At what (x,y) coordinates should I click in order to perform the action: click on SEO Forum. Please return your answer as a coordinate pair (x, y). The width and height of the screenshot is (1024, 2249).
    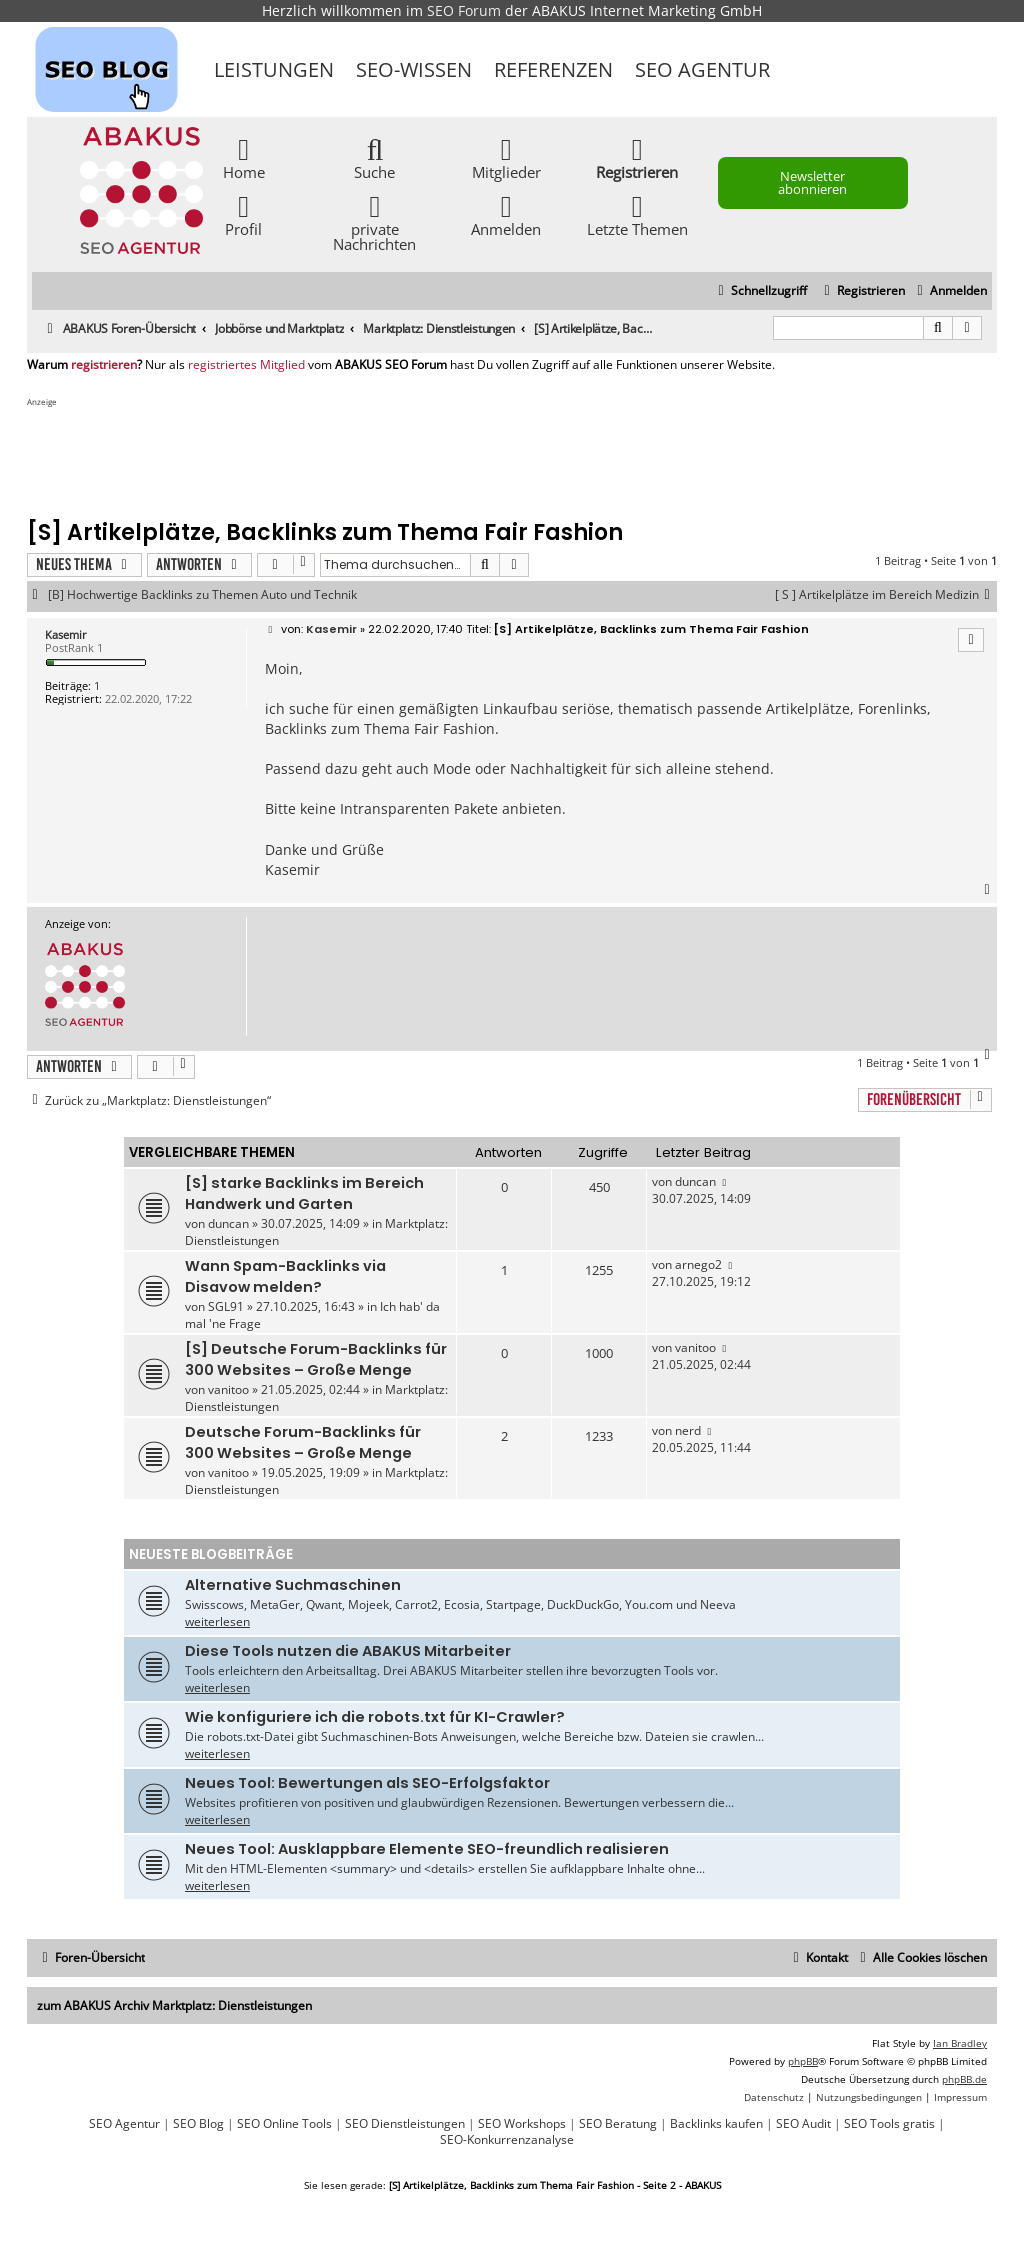
    Looking at the image, I should click on (464, 10).